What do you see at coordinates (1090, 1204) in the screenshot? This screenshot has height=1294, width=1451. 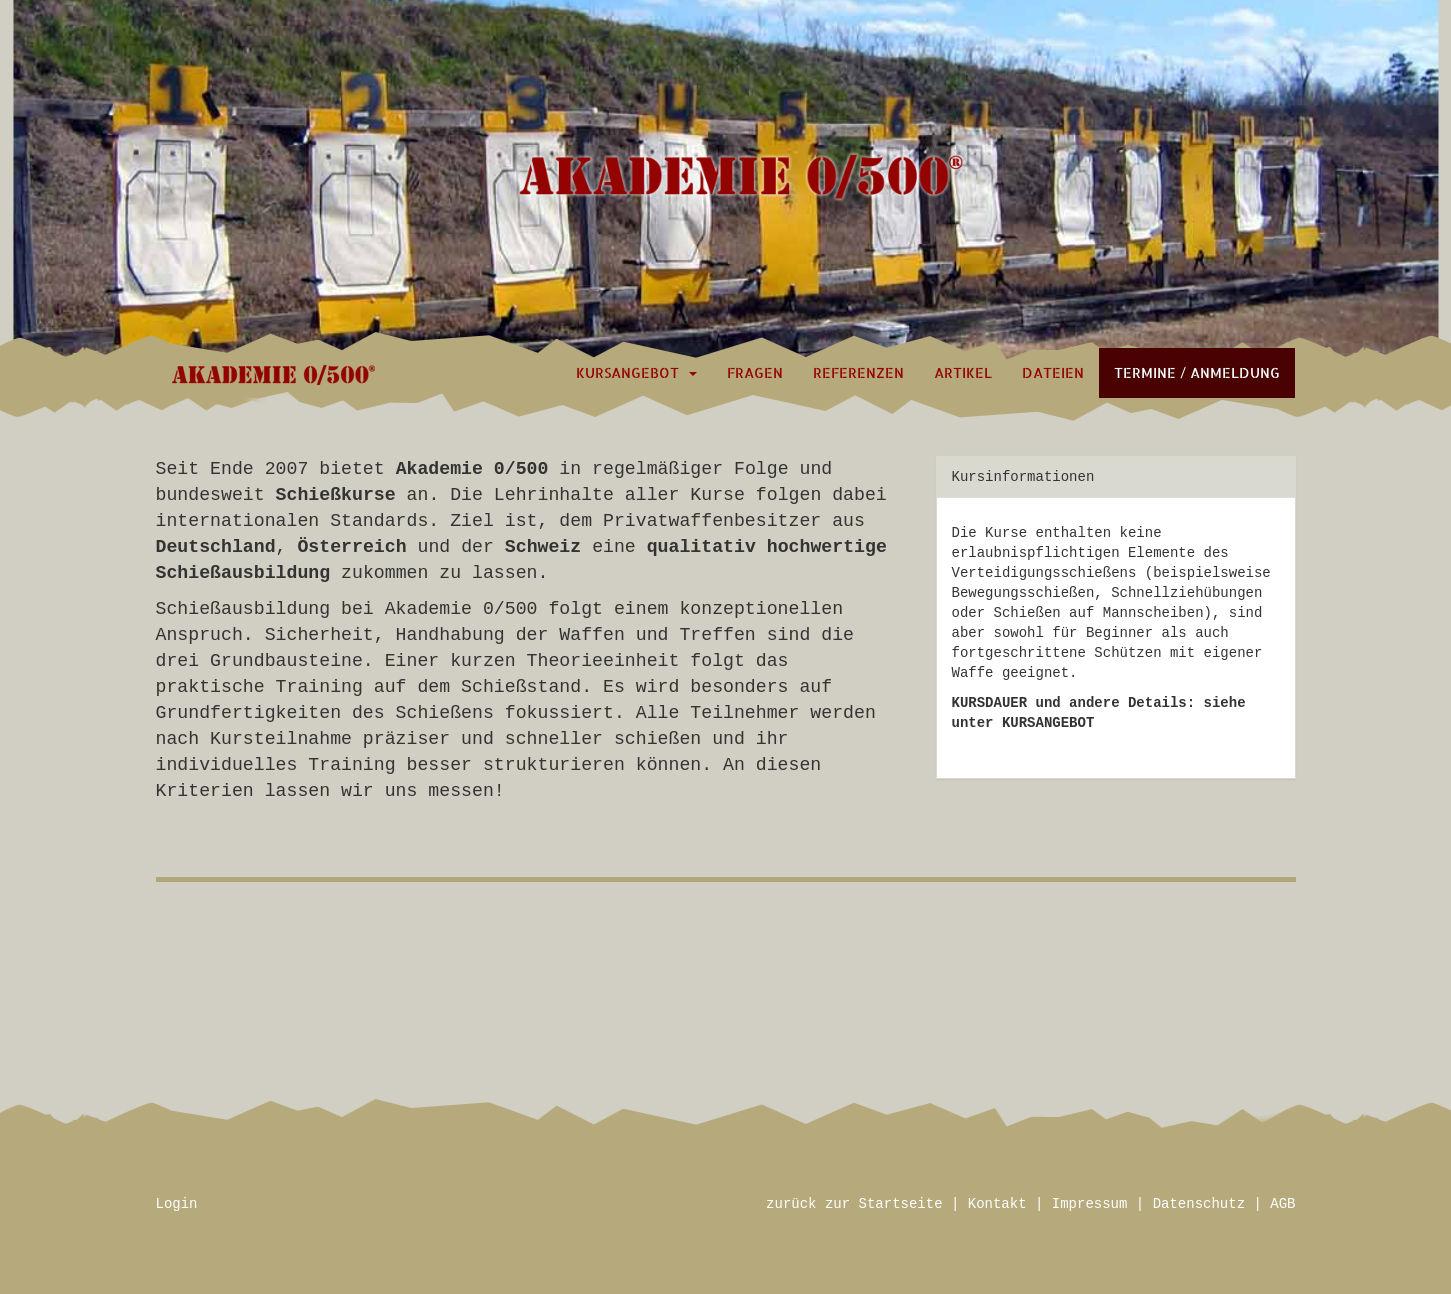 I see `Impressum` at bounding box center [1090, 1204].